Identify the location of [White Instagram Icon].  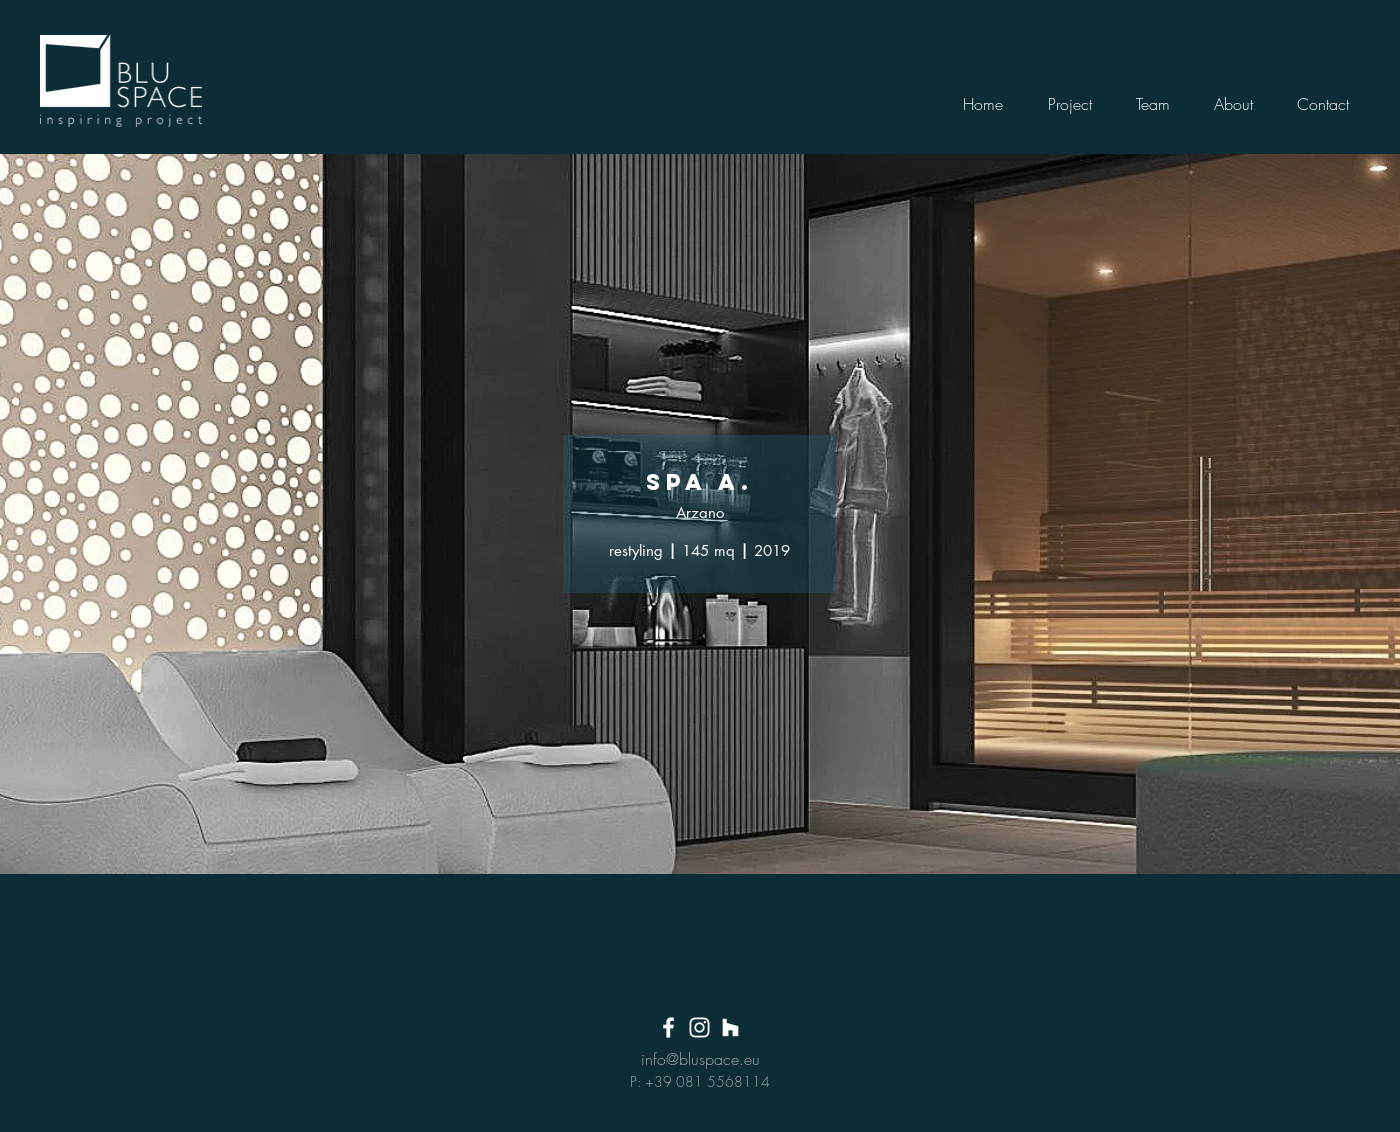
(699, 1027).